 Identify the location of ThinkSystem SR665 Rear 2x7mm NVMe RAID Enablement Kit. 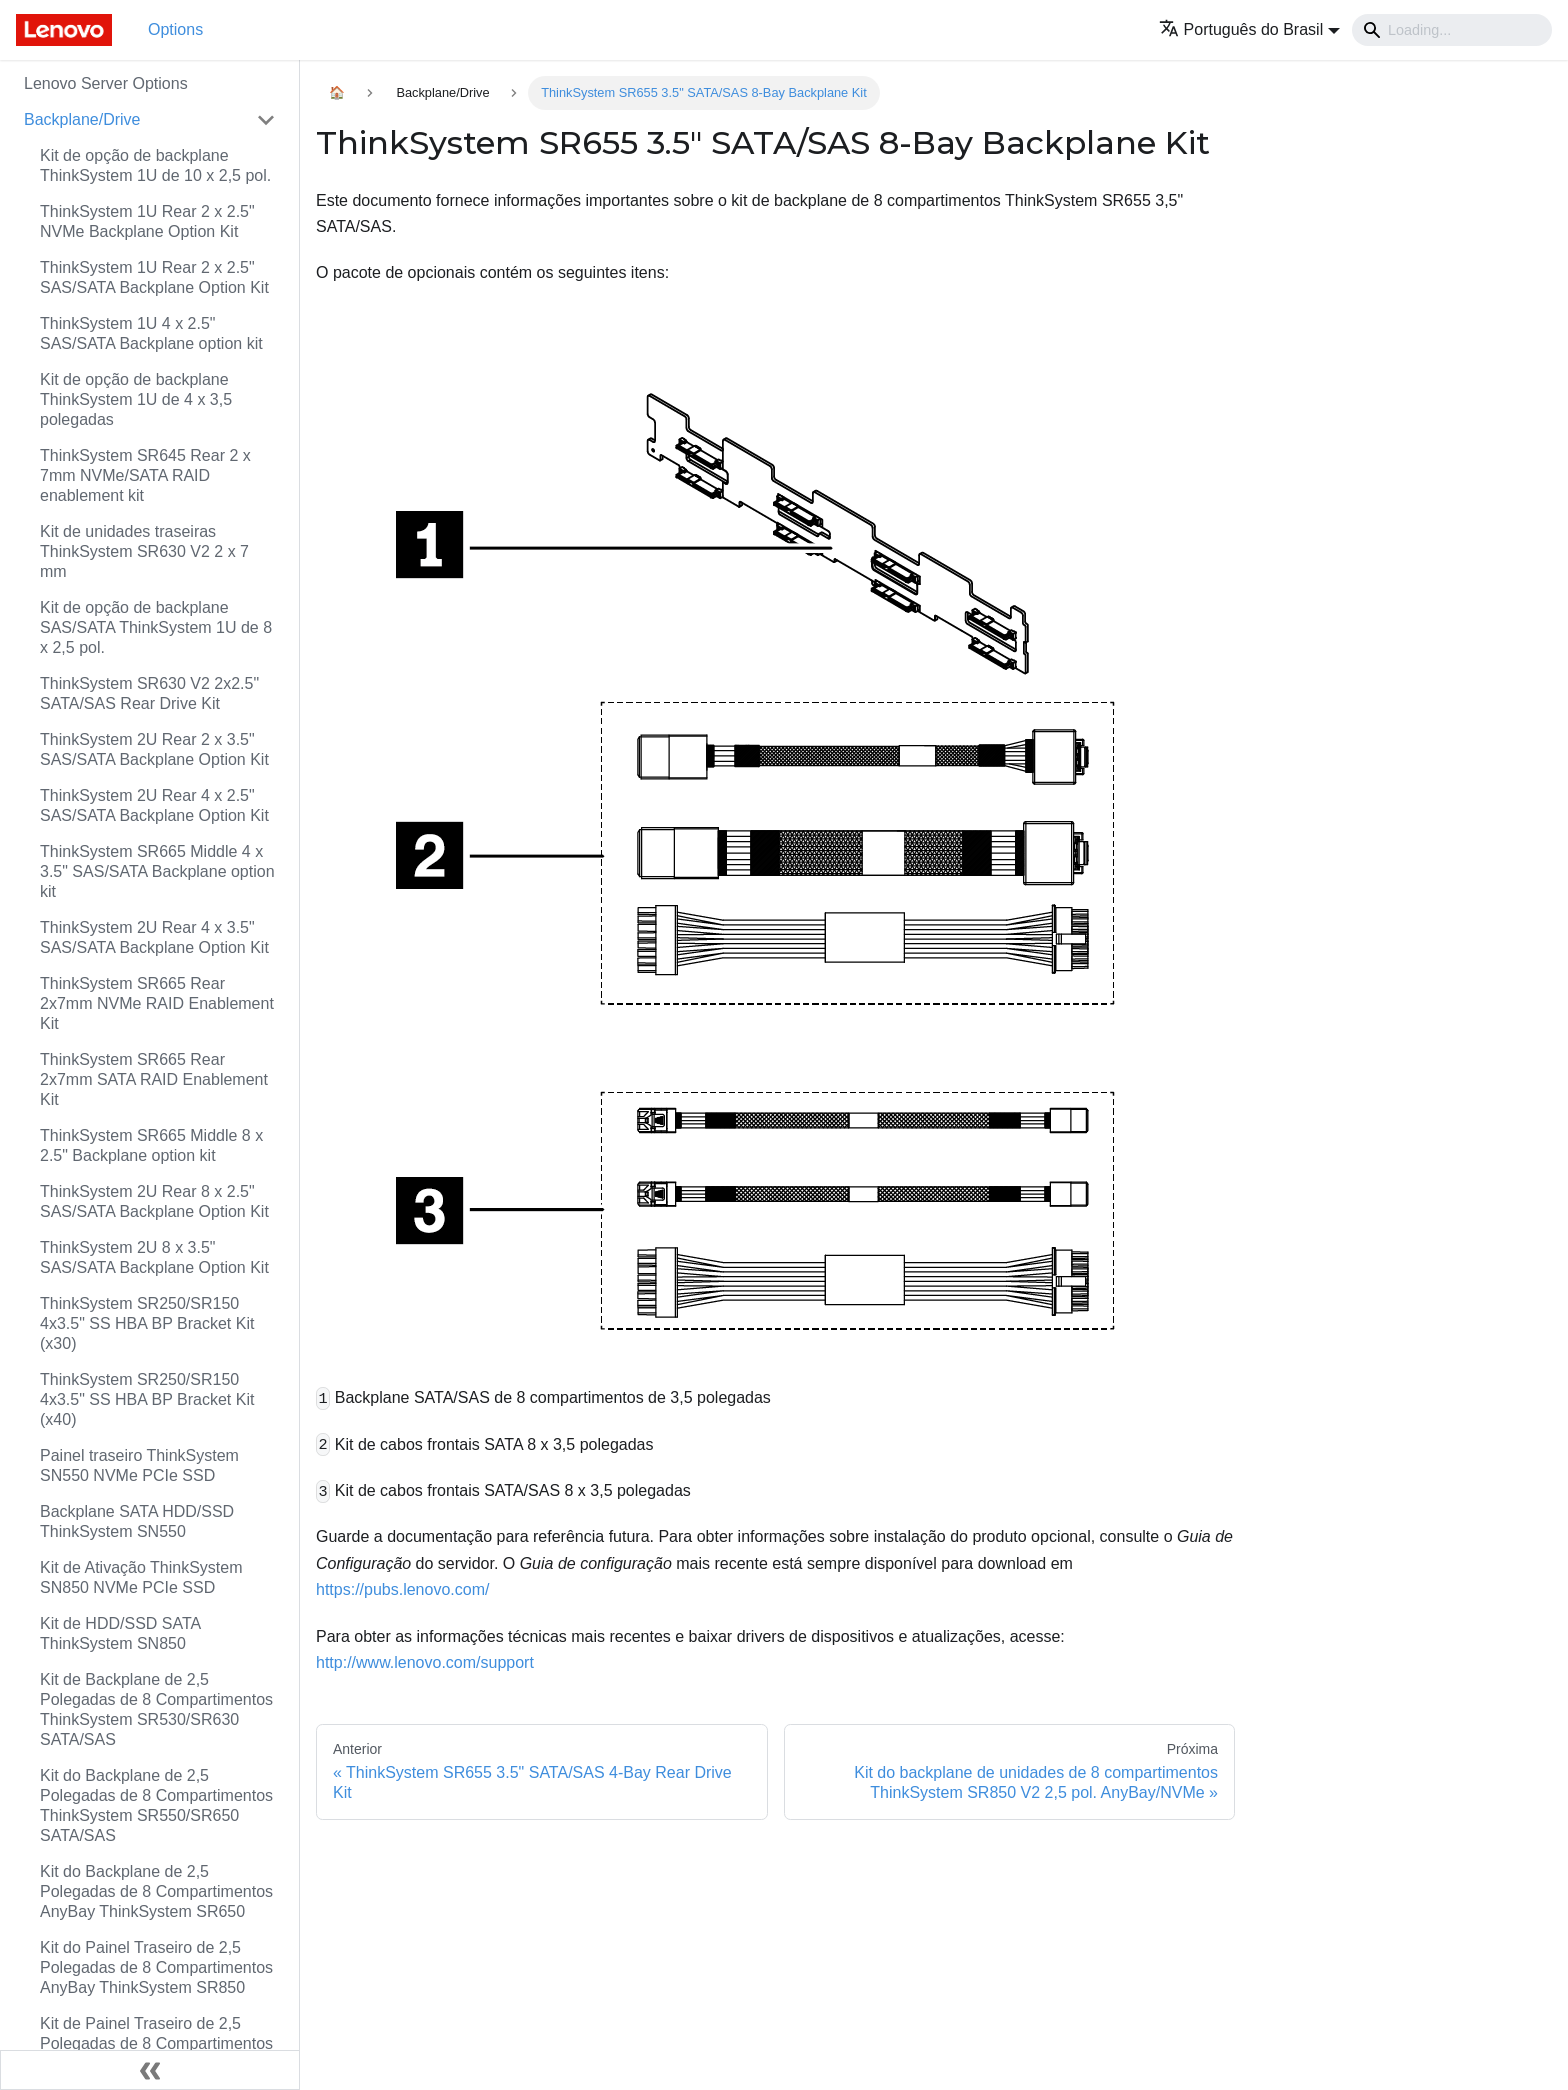
(157, 1003).